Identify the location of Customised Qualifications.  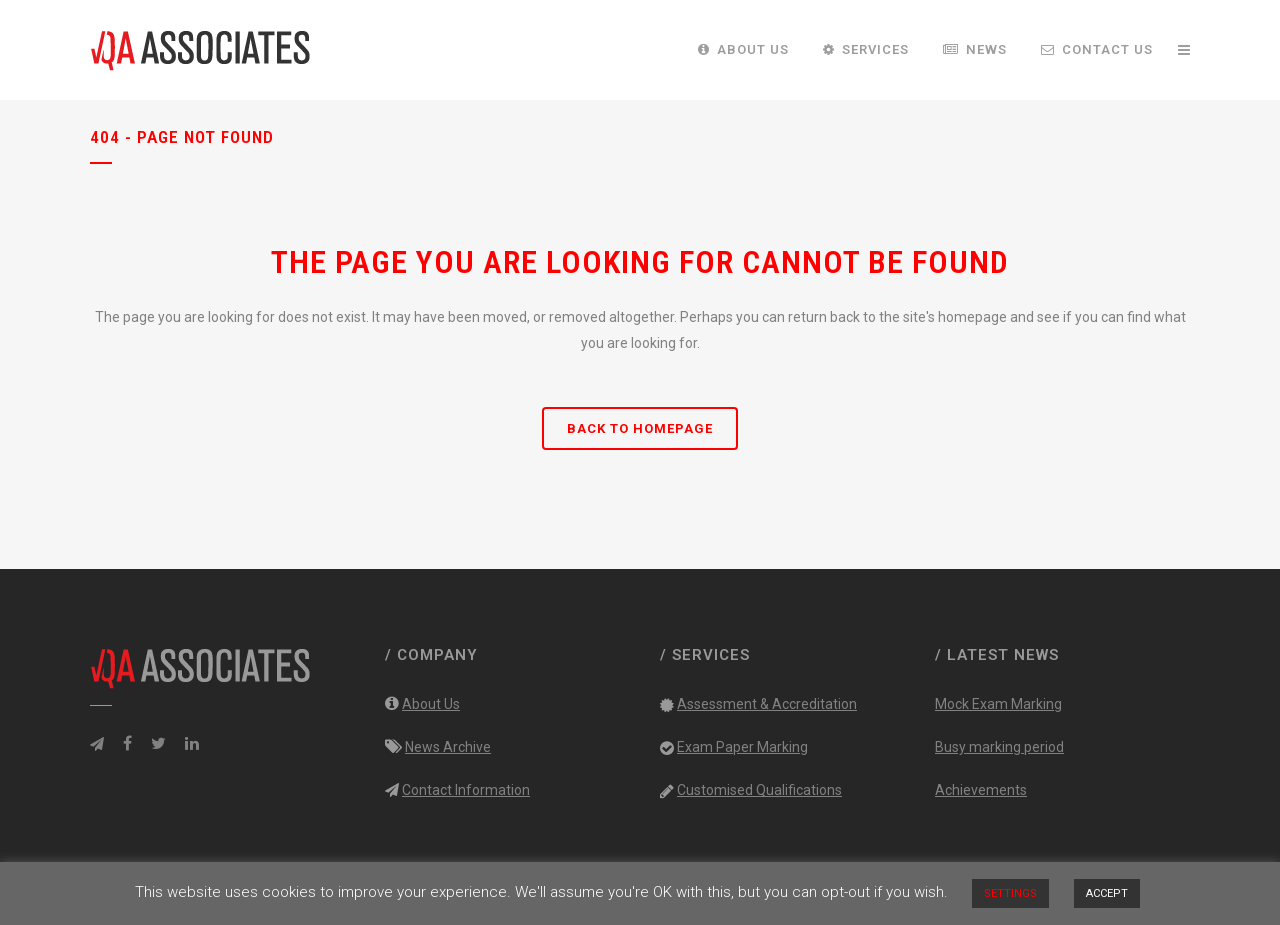
(759, 790).